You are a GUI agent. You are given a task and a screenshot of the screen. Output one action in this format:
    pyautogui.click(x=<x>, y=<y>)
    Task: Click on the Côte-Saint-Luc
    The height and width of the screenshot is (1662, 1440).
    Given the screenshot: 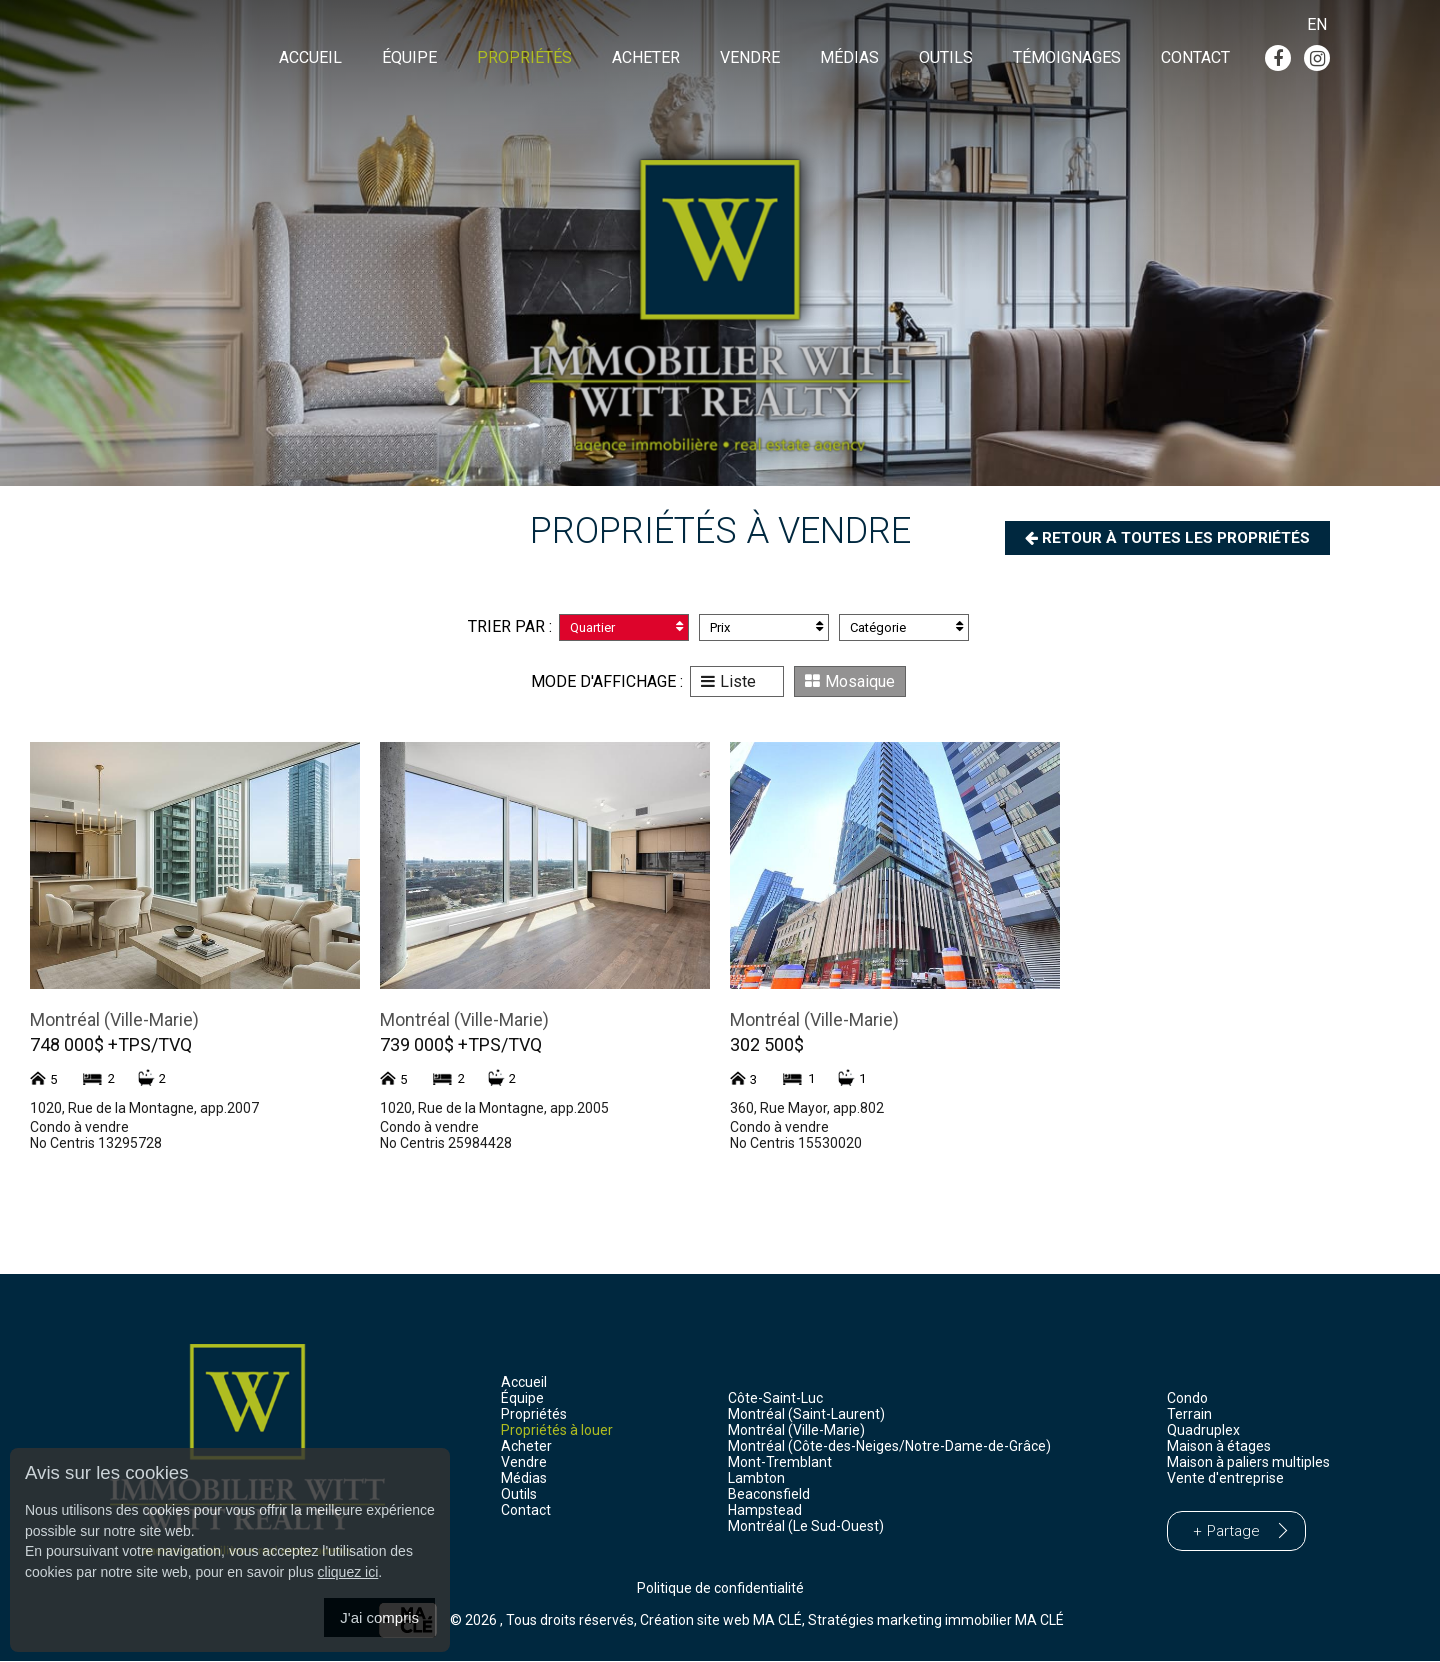 What is the action you would take?
    pyautogui.click(x=775, y=1399)
    